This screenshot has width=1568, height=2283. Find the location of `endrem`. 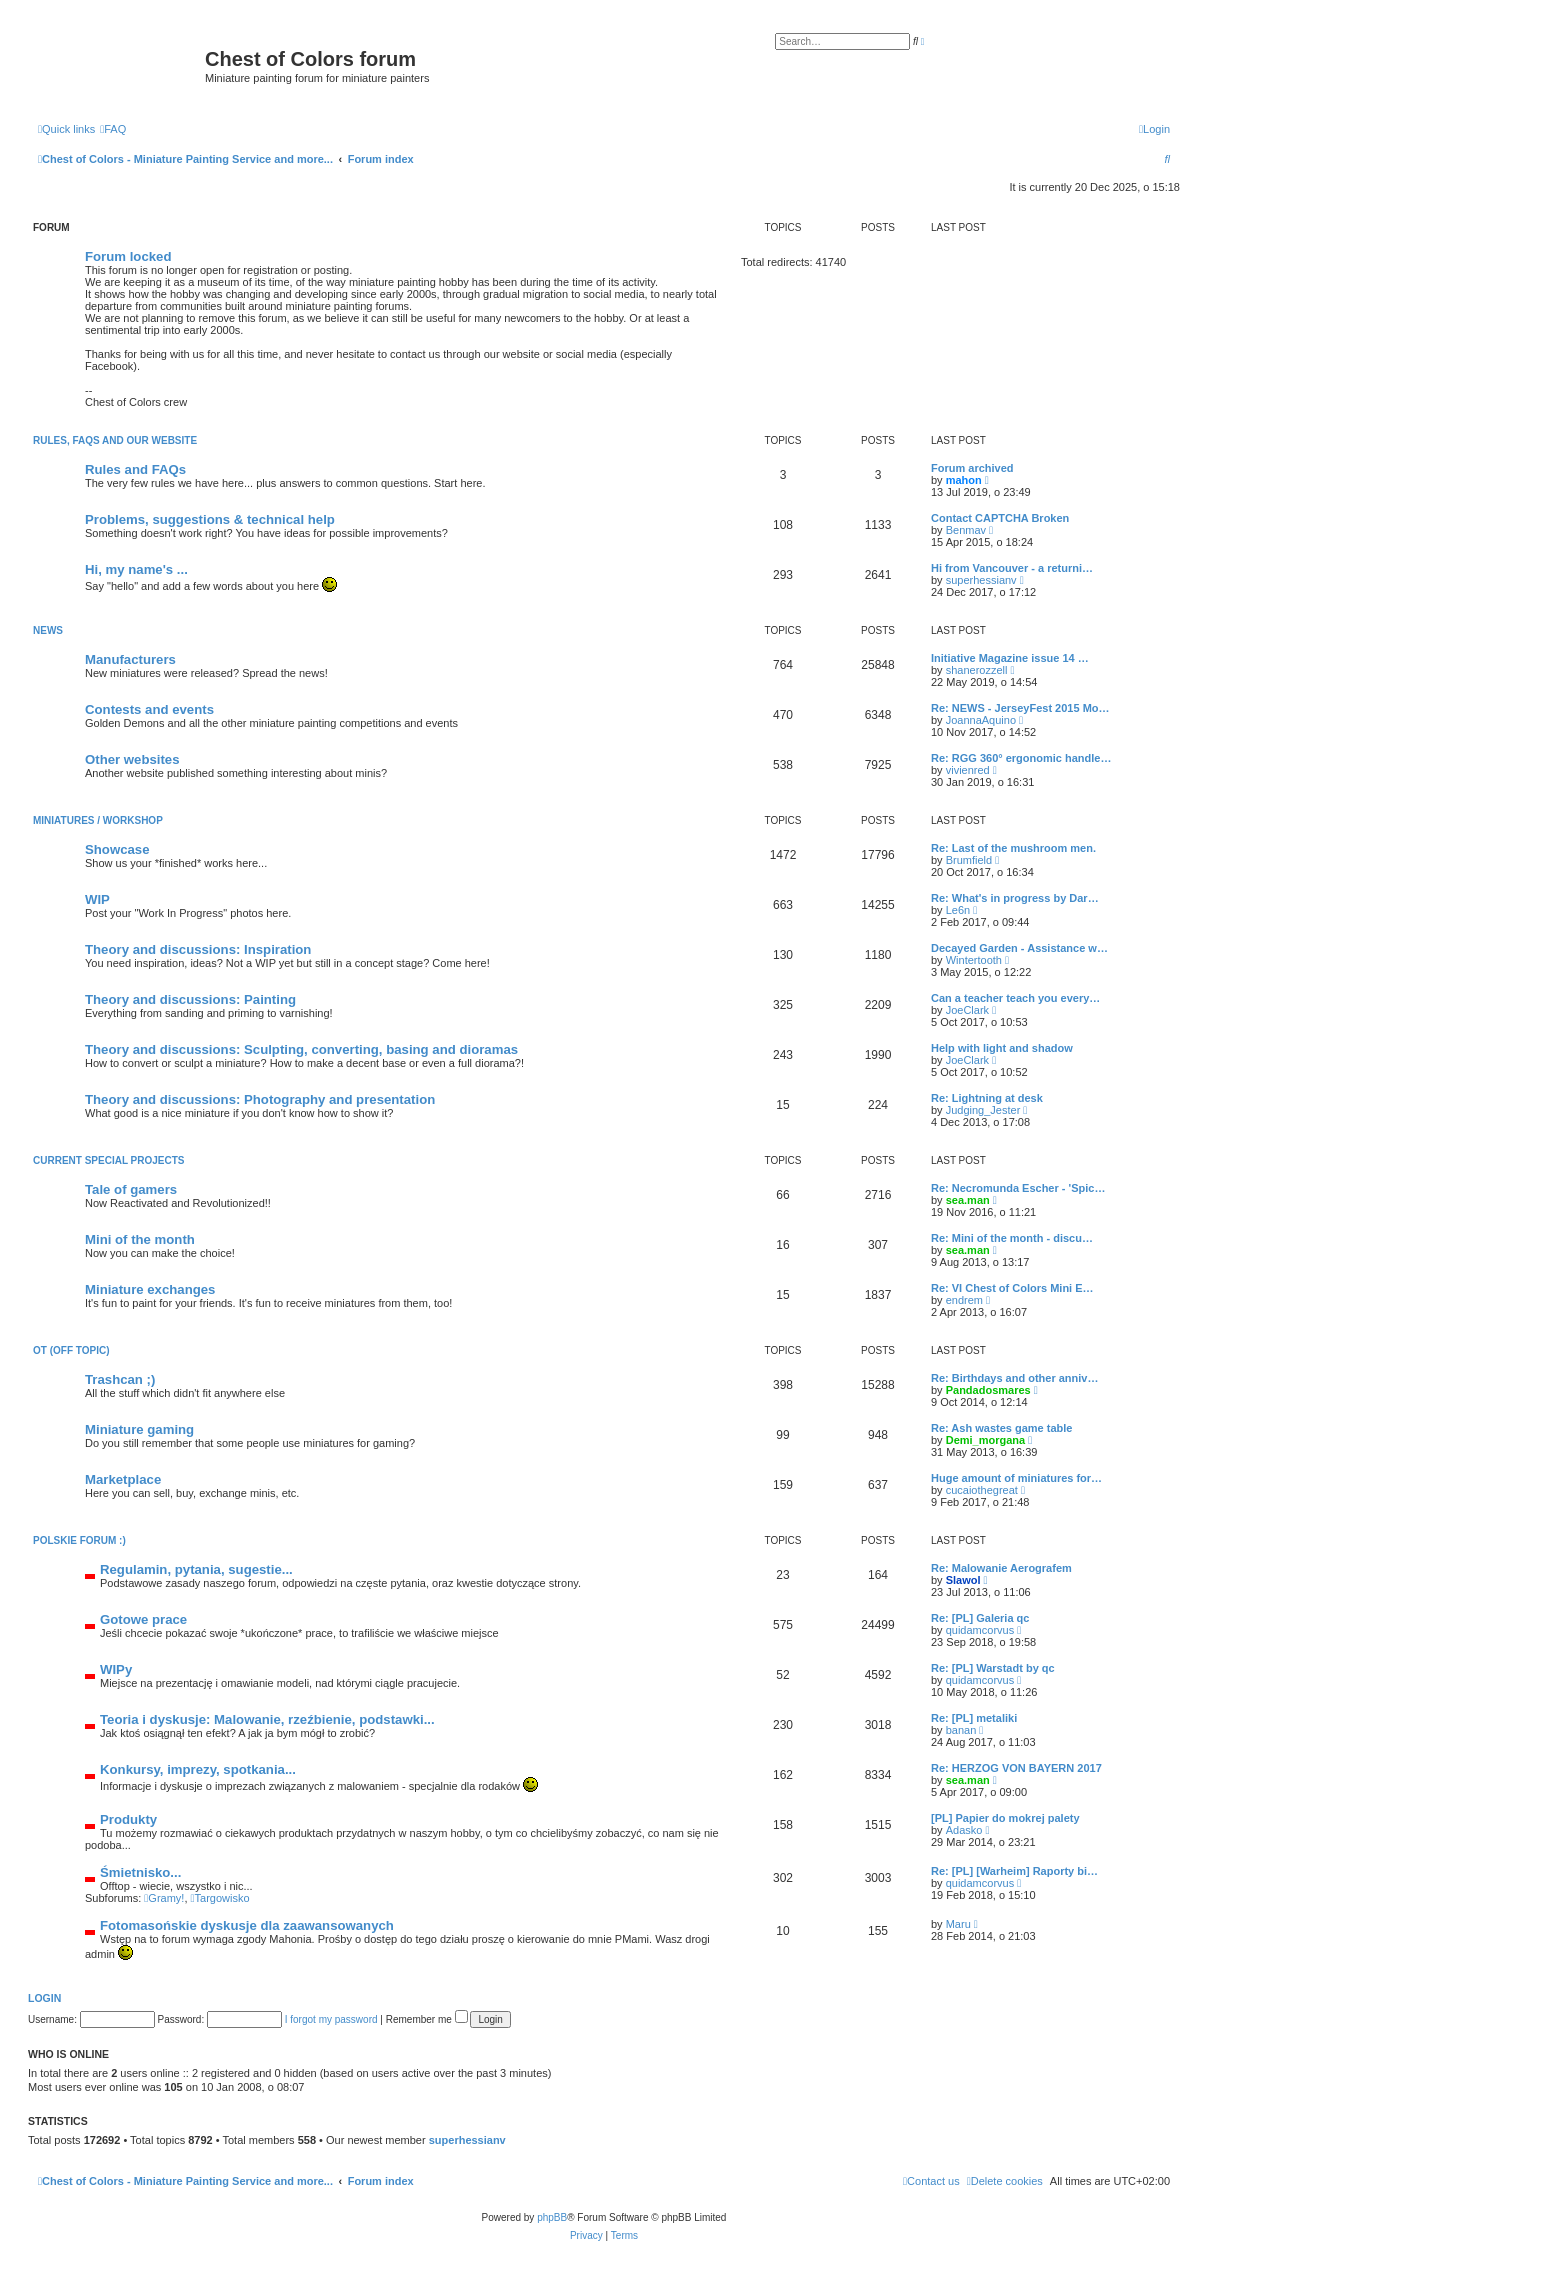

endrem is located at coordinates (964, 1300).